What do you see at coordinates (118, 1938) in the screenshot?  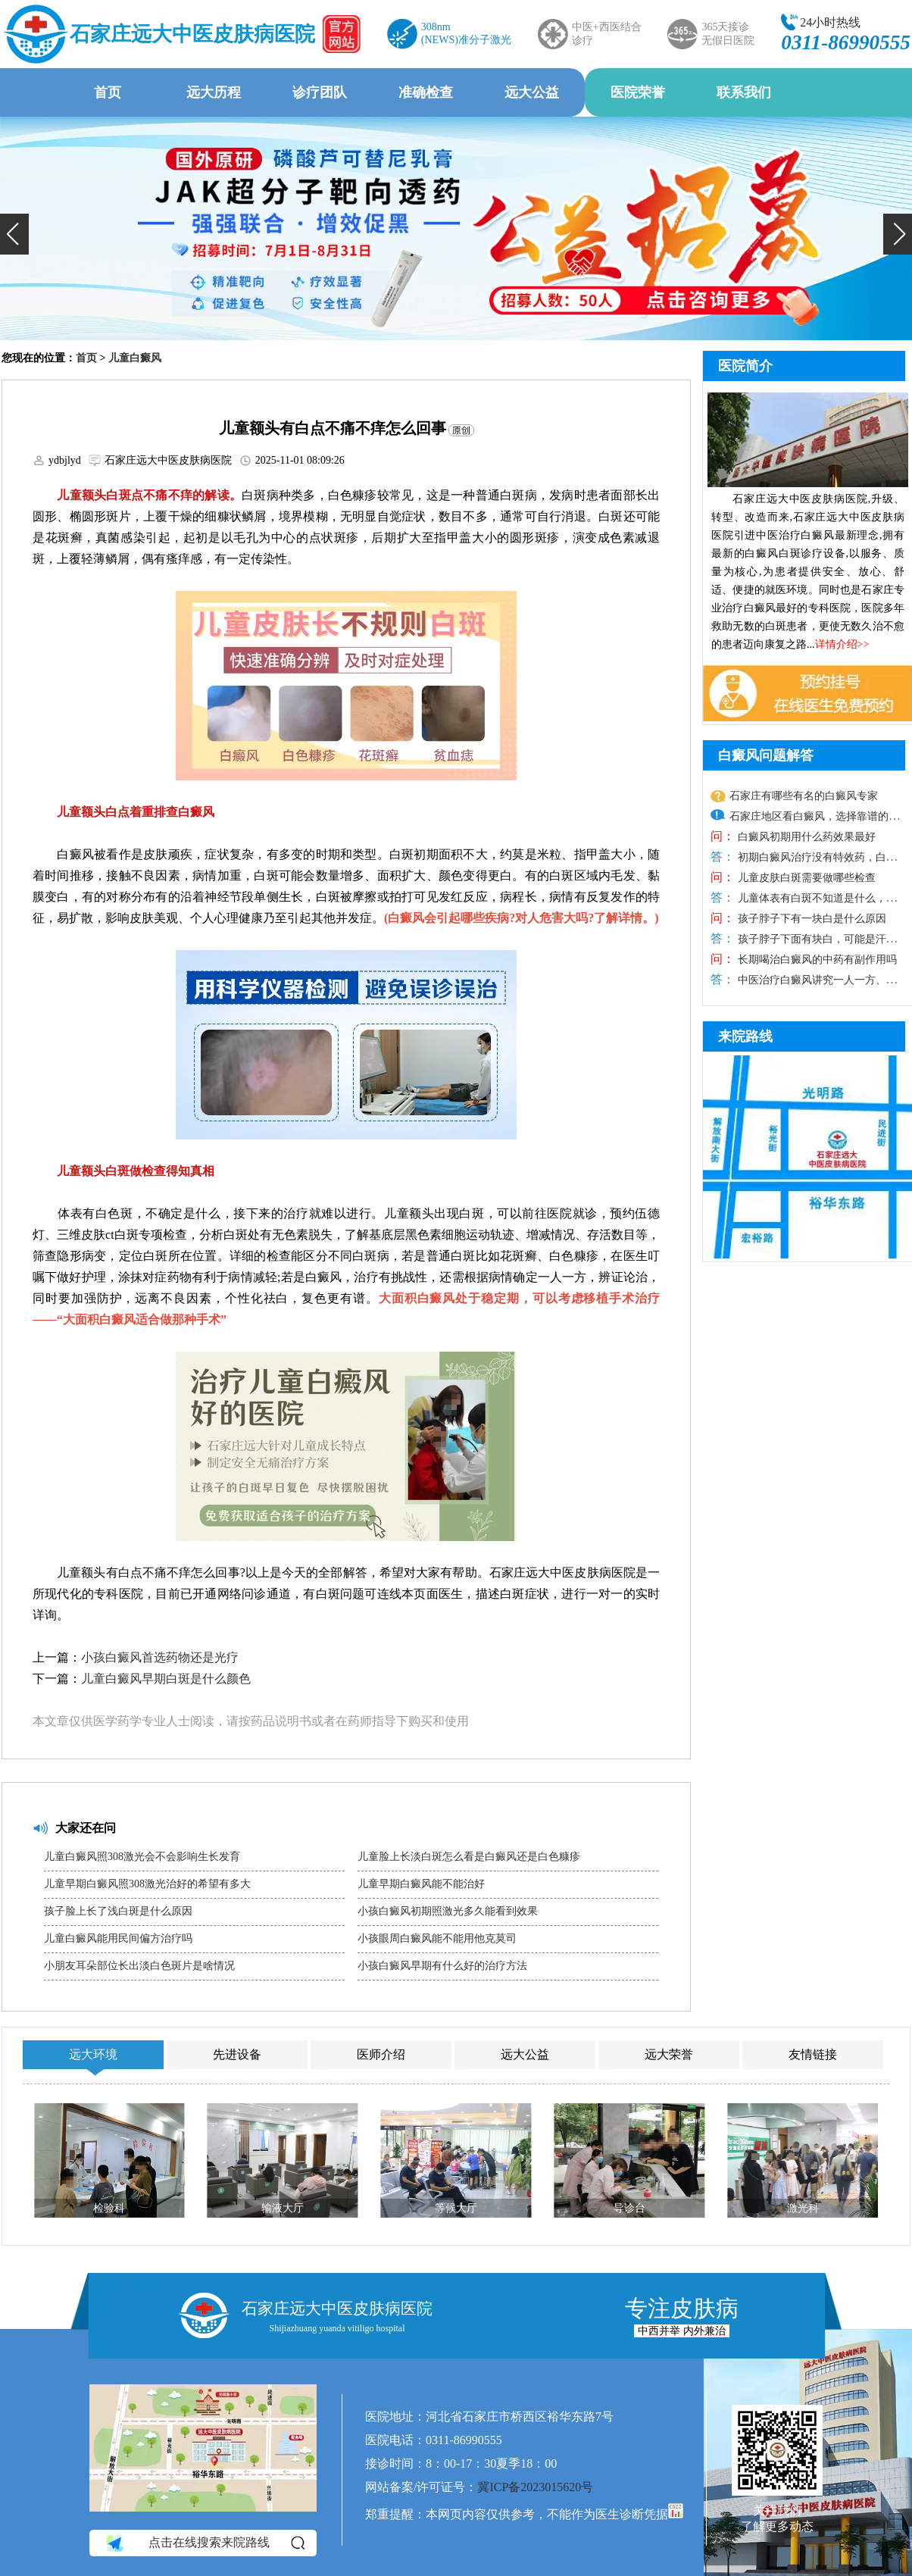 I see `儿童白癜风能用民间偏方治疗吗` at bounding box center [118, 1938].